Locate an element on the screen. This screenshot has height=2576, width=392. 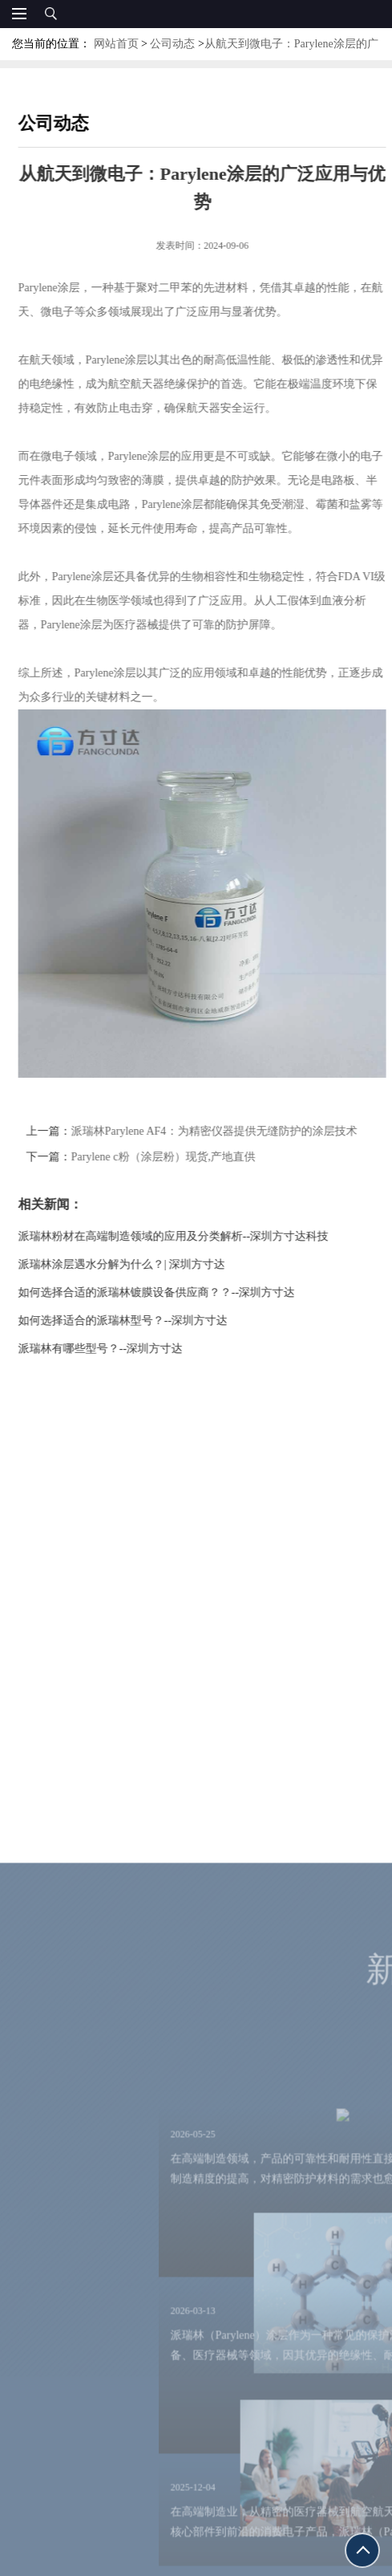
公司动态 is located at coordinates (172, 44).